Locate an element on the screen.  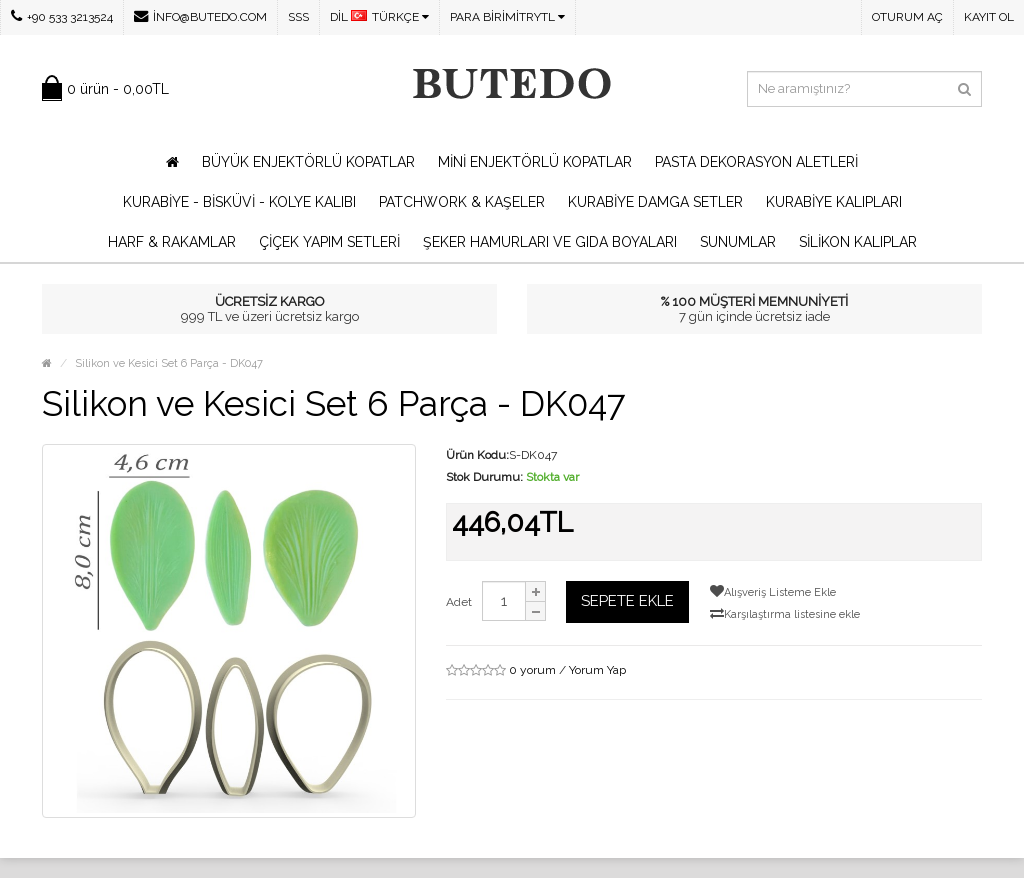
Yorum Yap is located at coordinates (597, 670).